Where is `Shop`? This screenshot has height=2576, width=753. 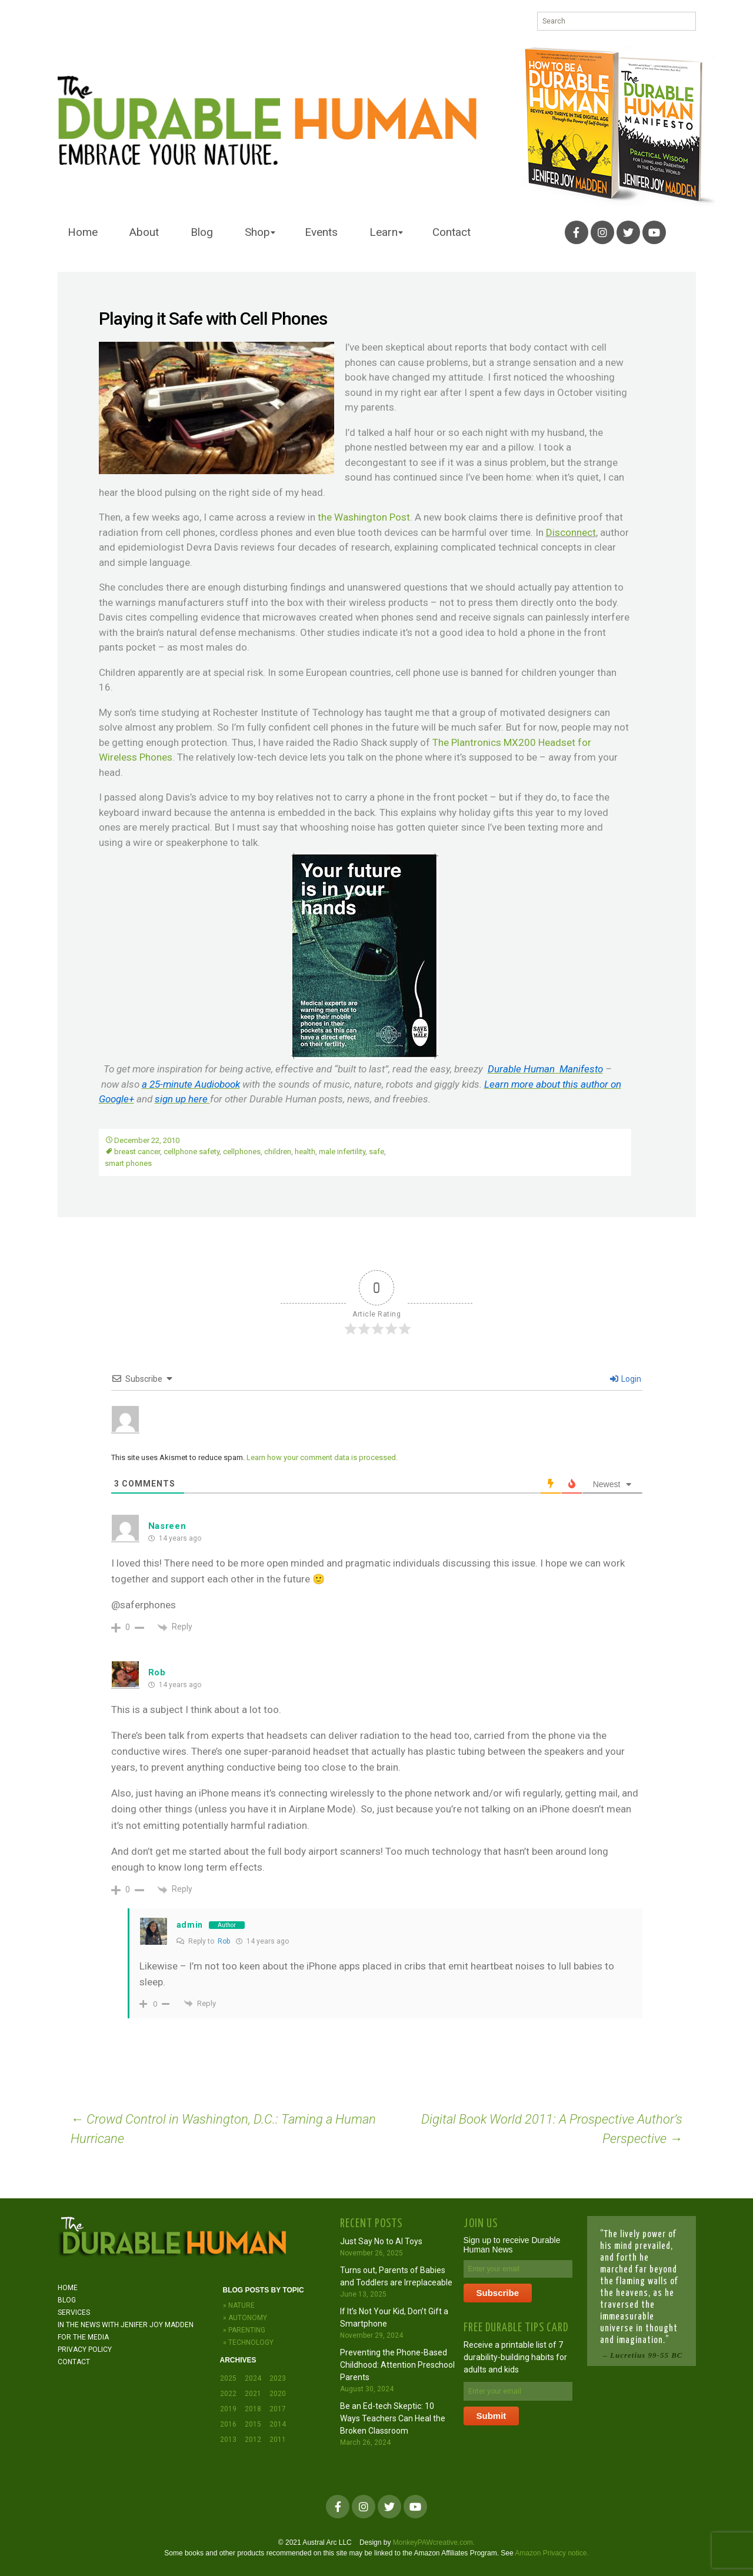 Shop is located at coordinates (257, 232).